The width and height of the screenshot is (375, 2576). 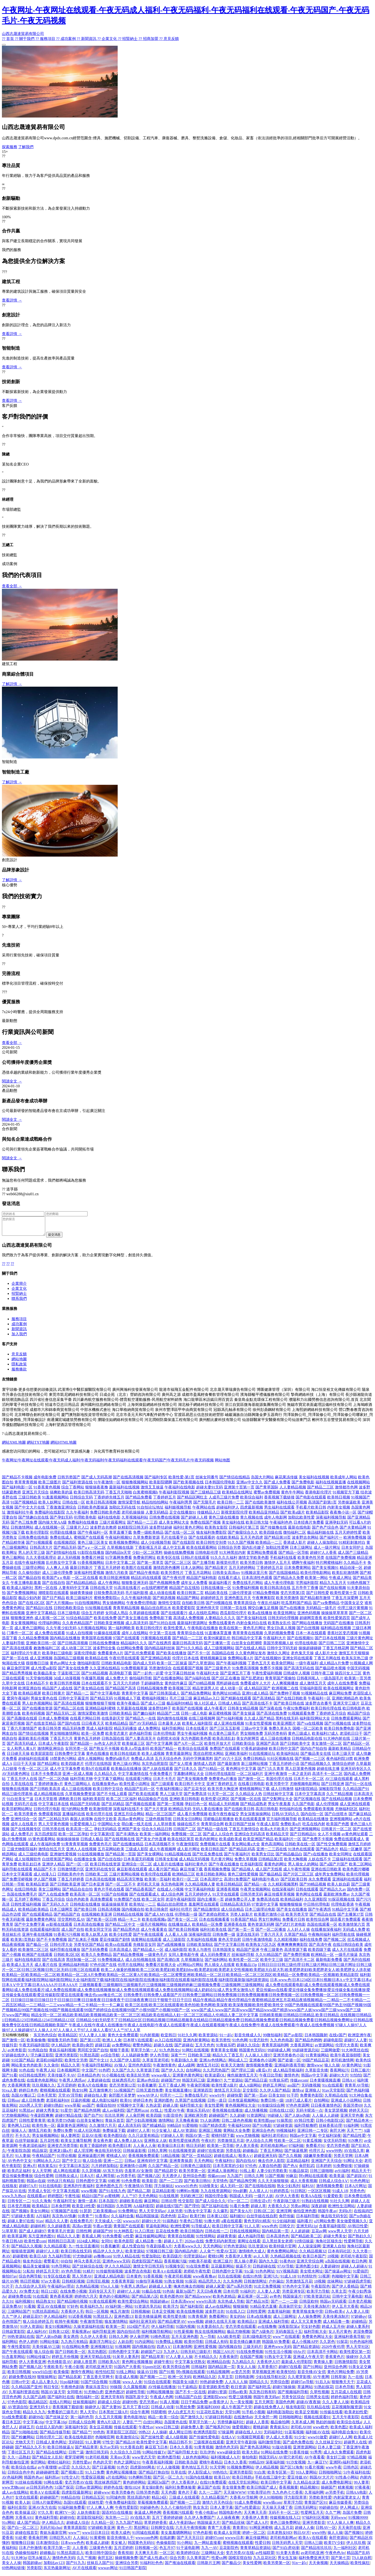 I want to click on 亚洲一区成人视频, so click(x=77, y=1777).